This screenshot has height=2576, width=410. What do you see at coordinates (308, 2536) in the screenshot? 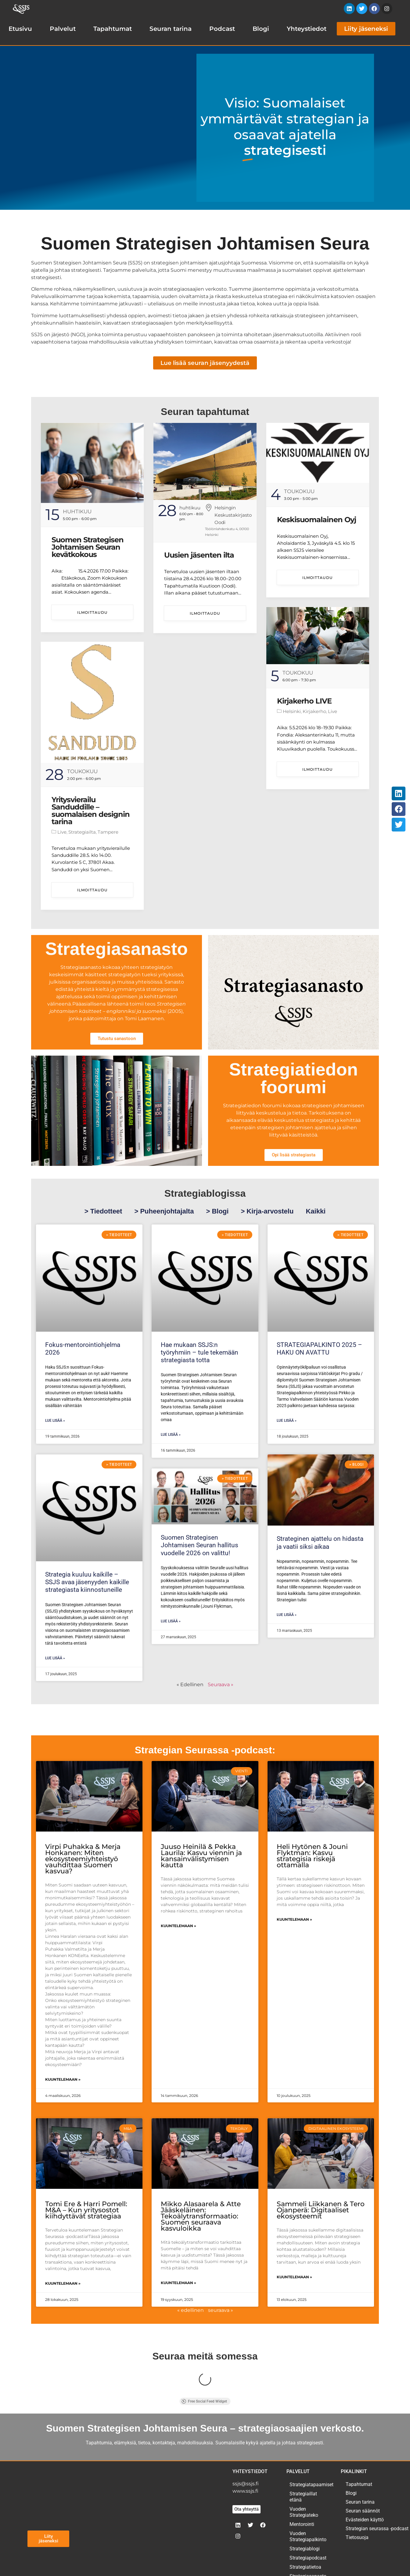
I see `Strategiasanasto` at bounding box center [308, 2536].